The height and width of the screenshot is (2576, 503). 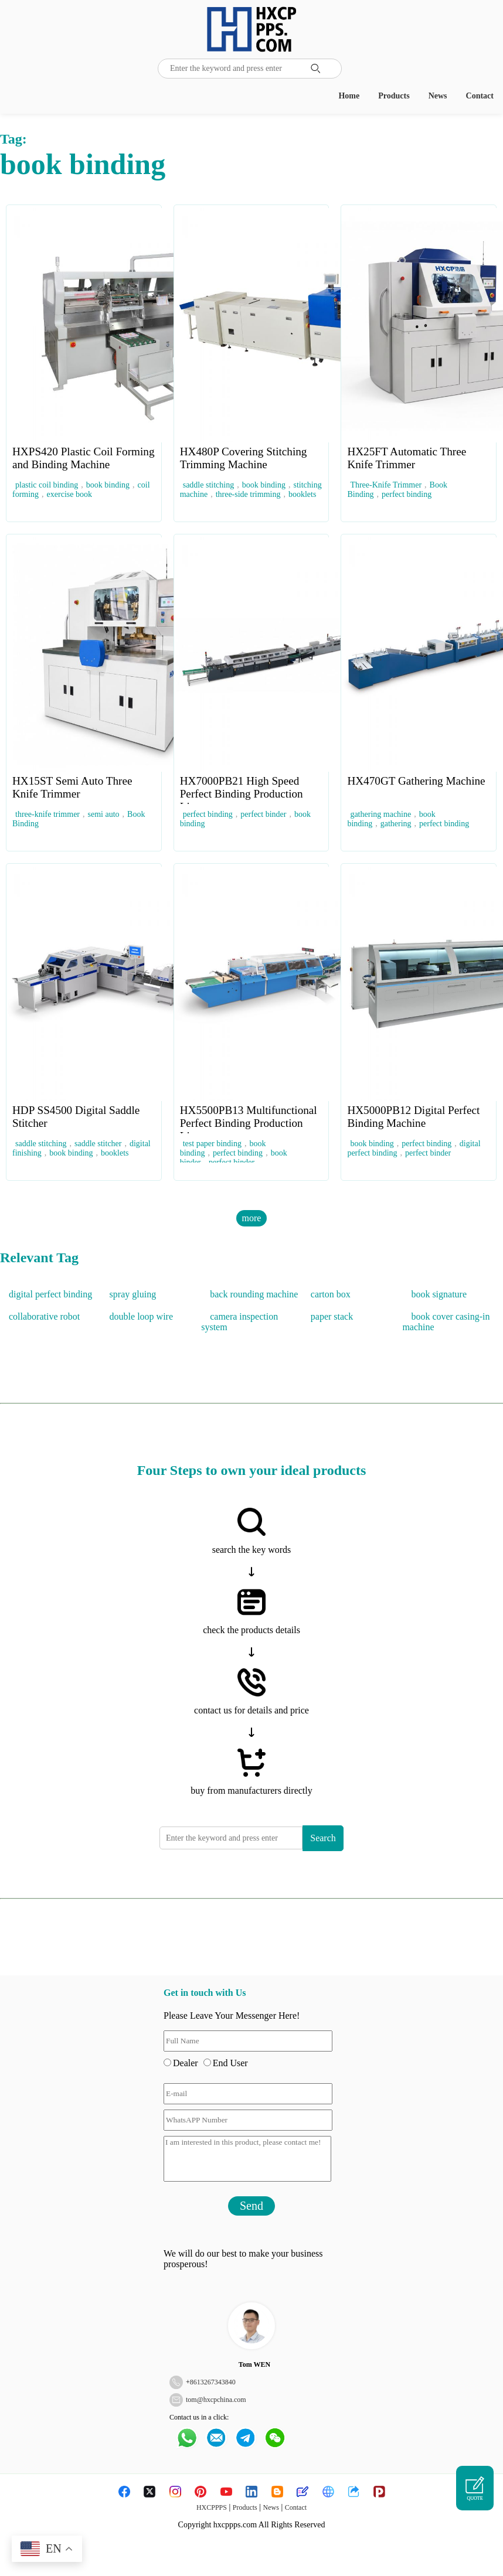 I want to click on back rounding machine, so click(x=254, y=1294).